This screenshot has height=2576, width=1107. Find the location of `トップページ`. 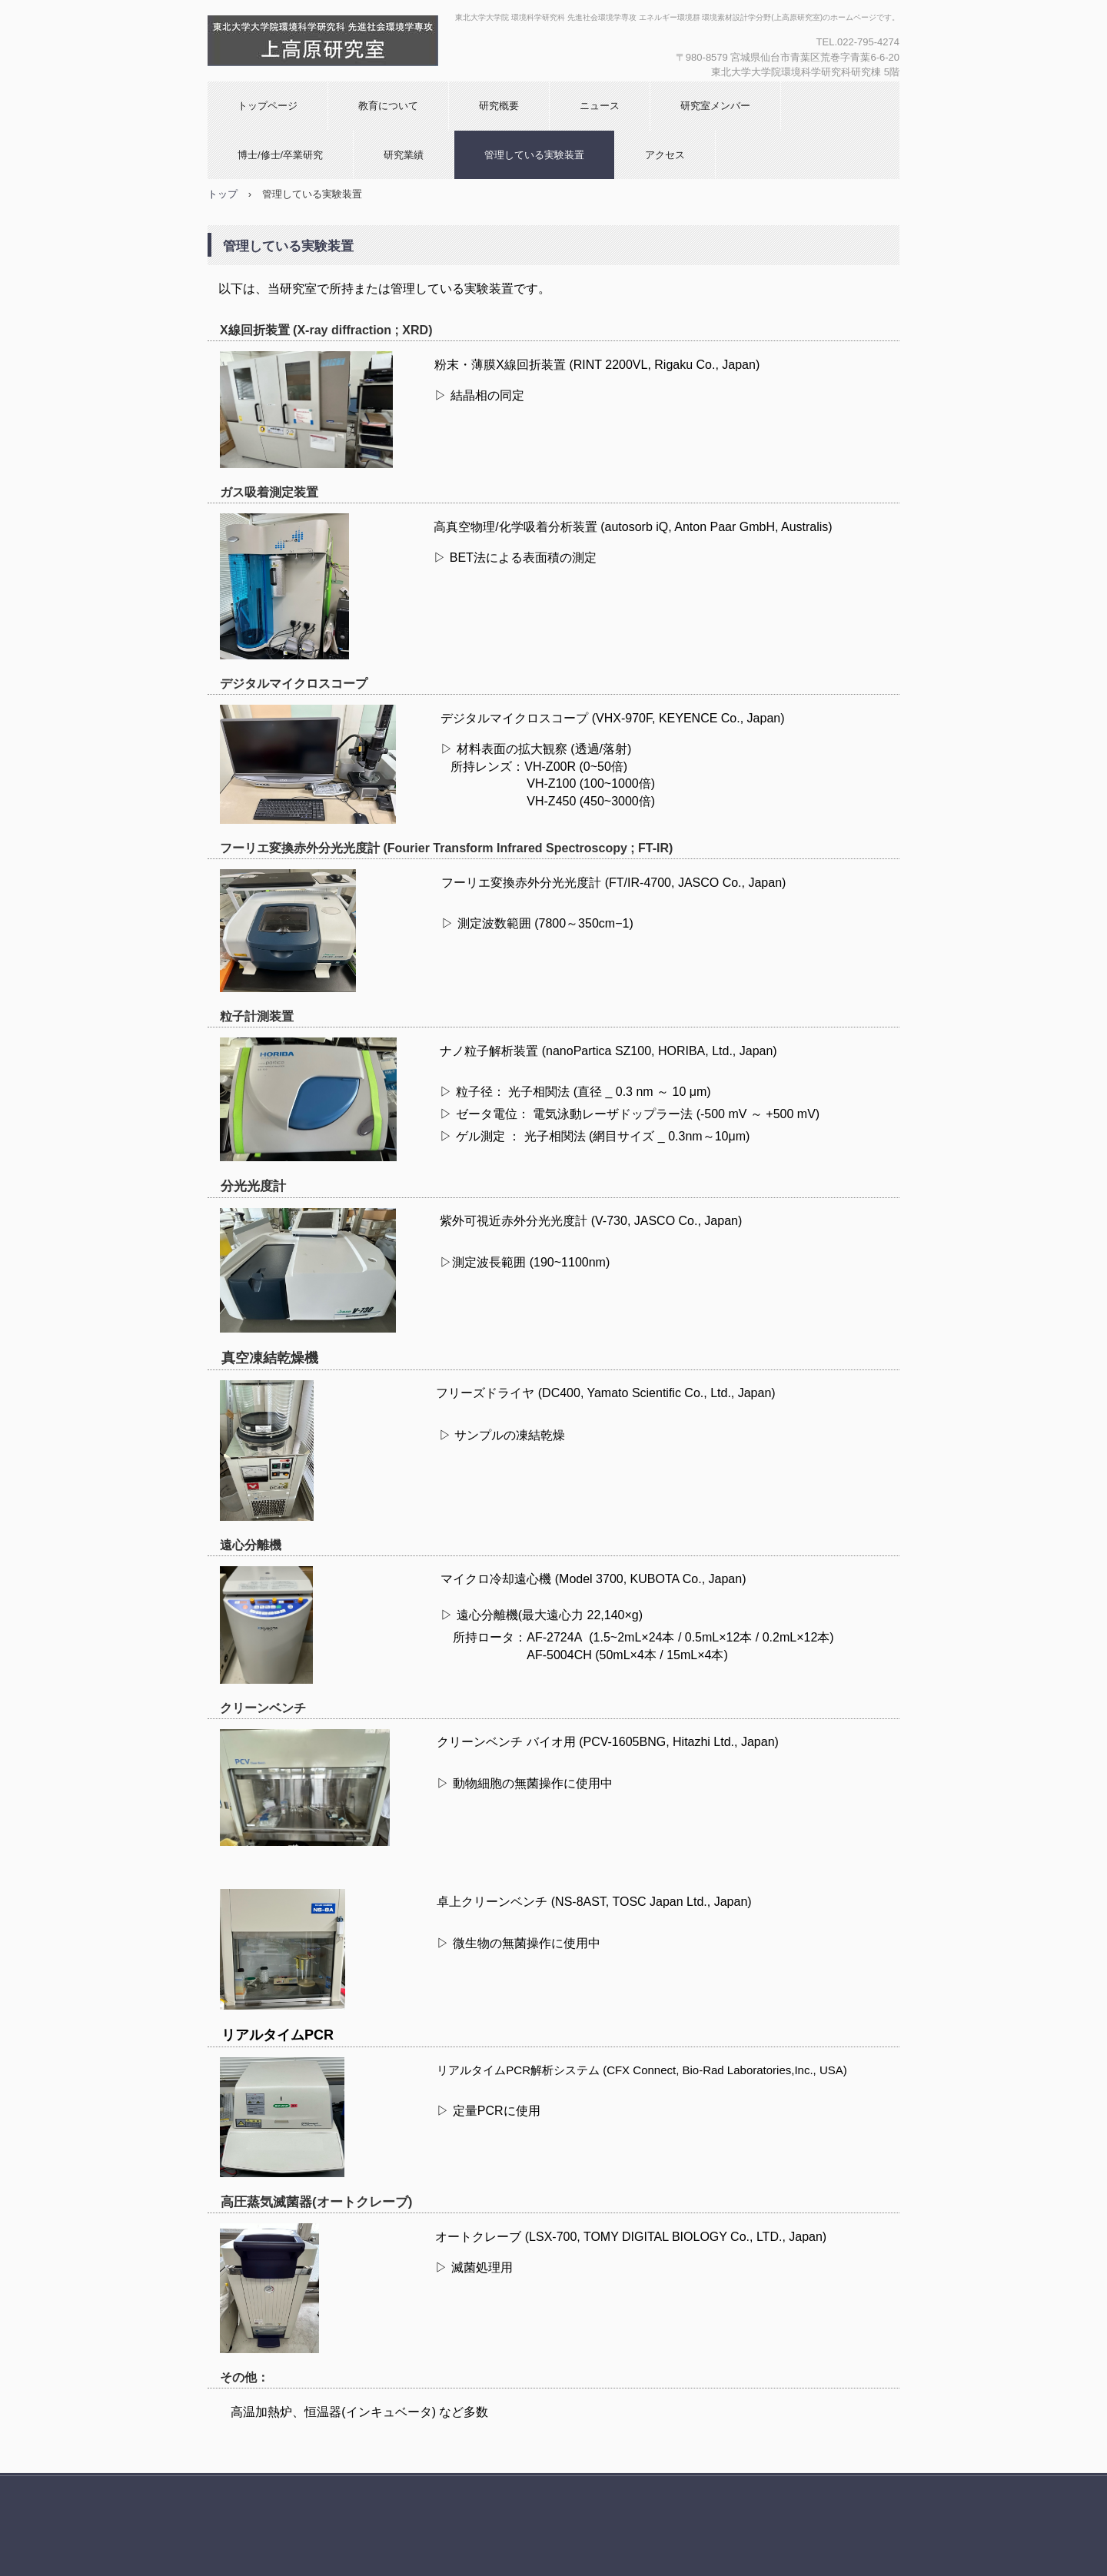

トップページ is located at coordinates (268, 105).